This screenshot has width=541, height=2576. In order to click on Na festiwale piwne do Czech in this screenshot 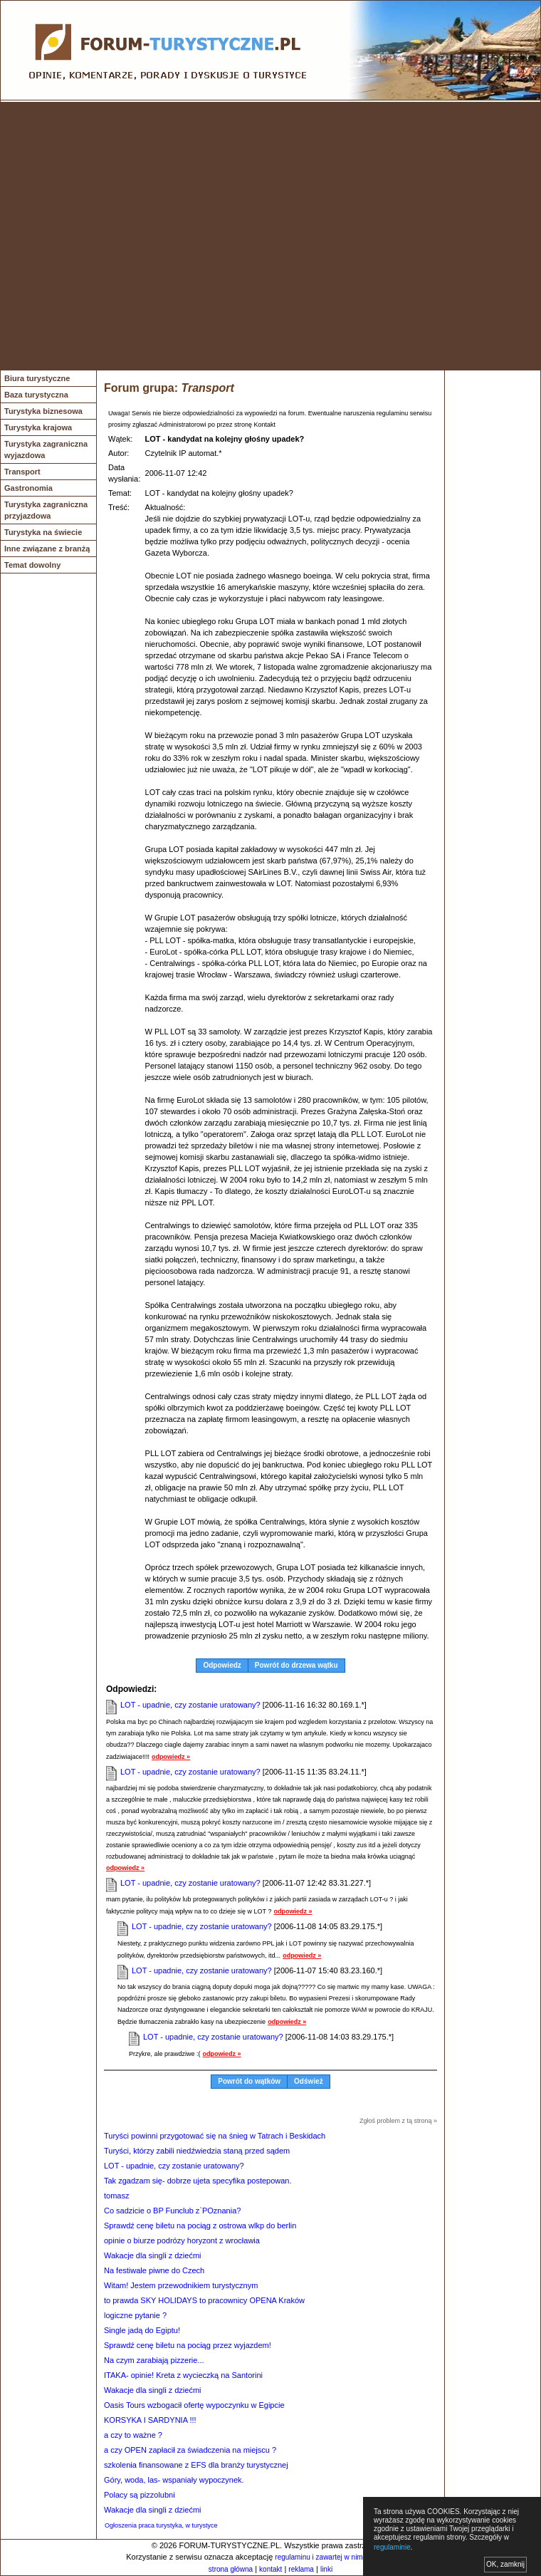, I will do `click(154, 2270)`.